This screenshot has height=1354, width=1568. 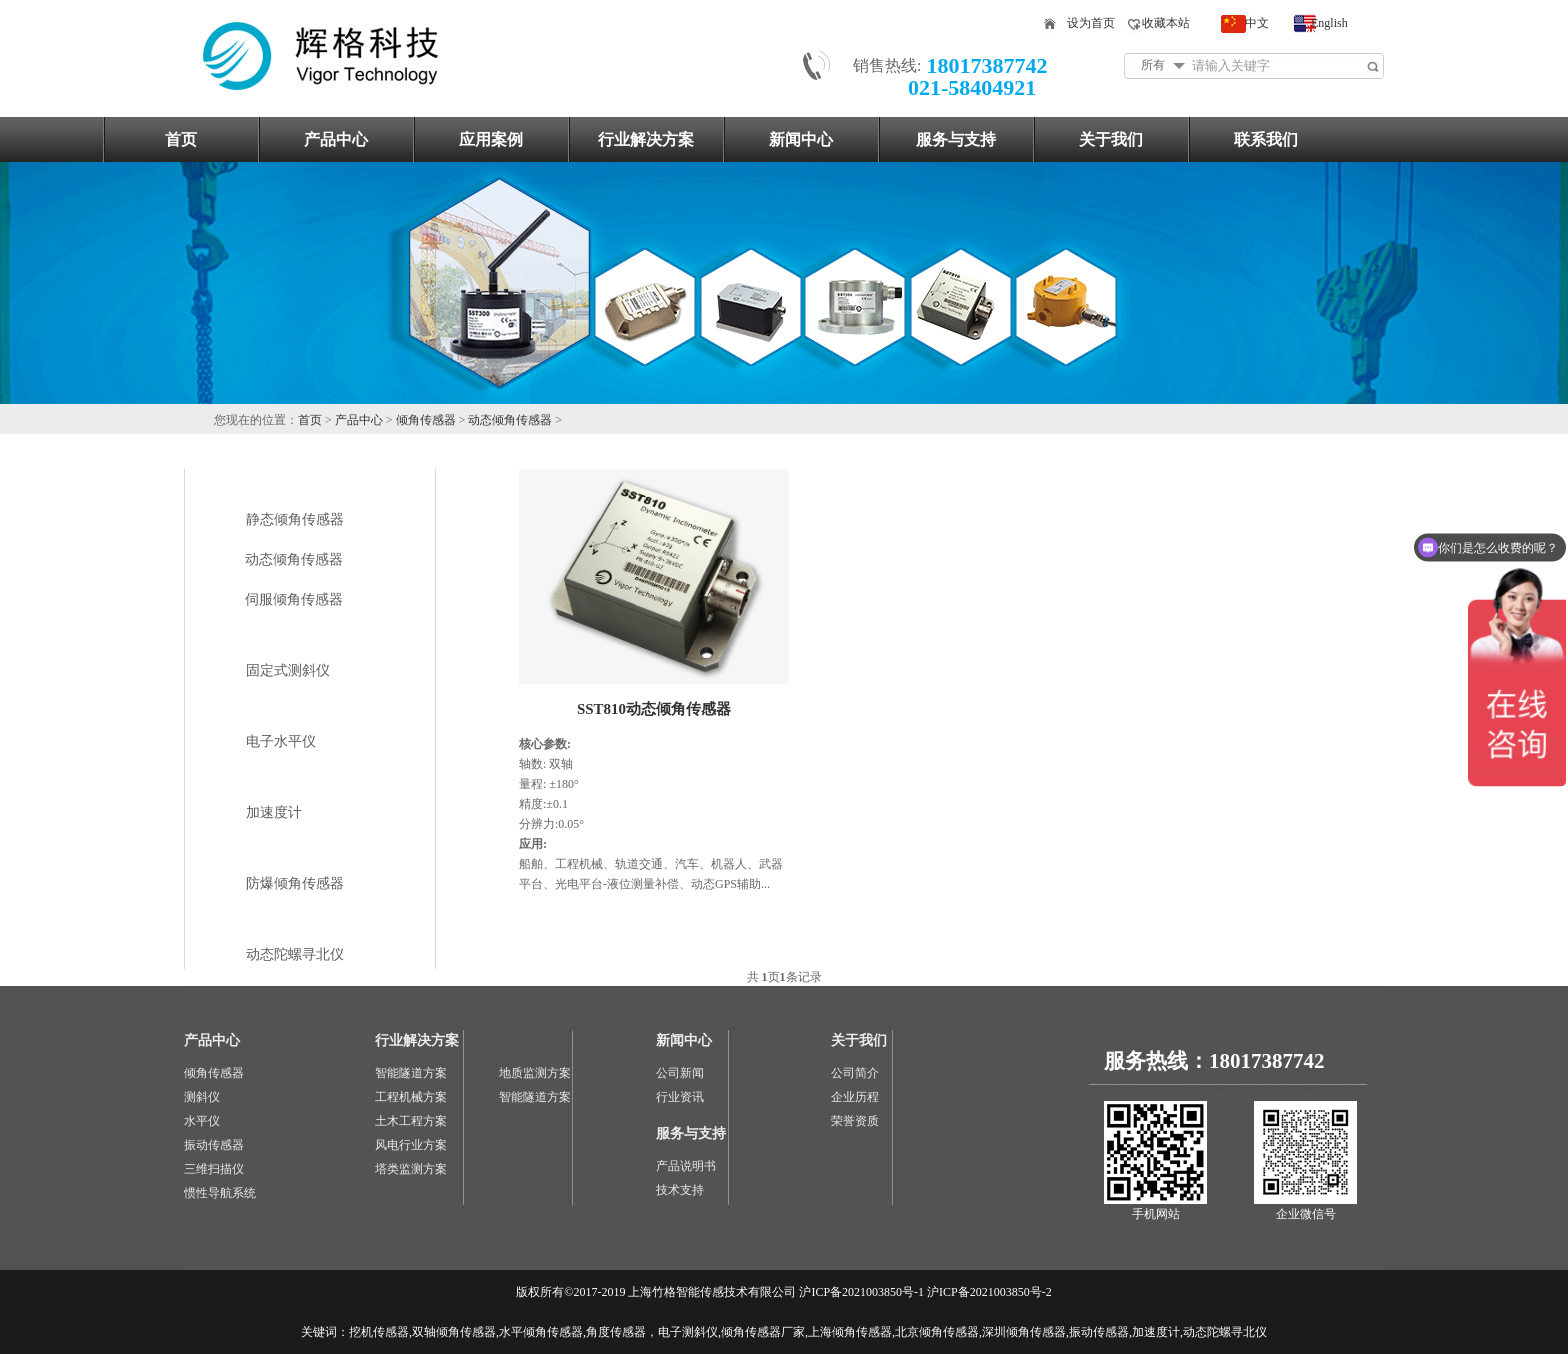 I want to click on 行业资讯, so click(x=680, y=1097).